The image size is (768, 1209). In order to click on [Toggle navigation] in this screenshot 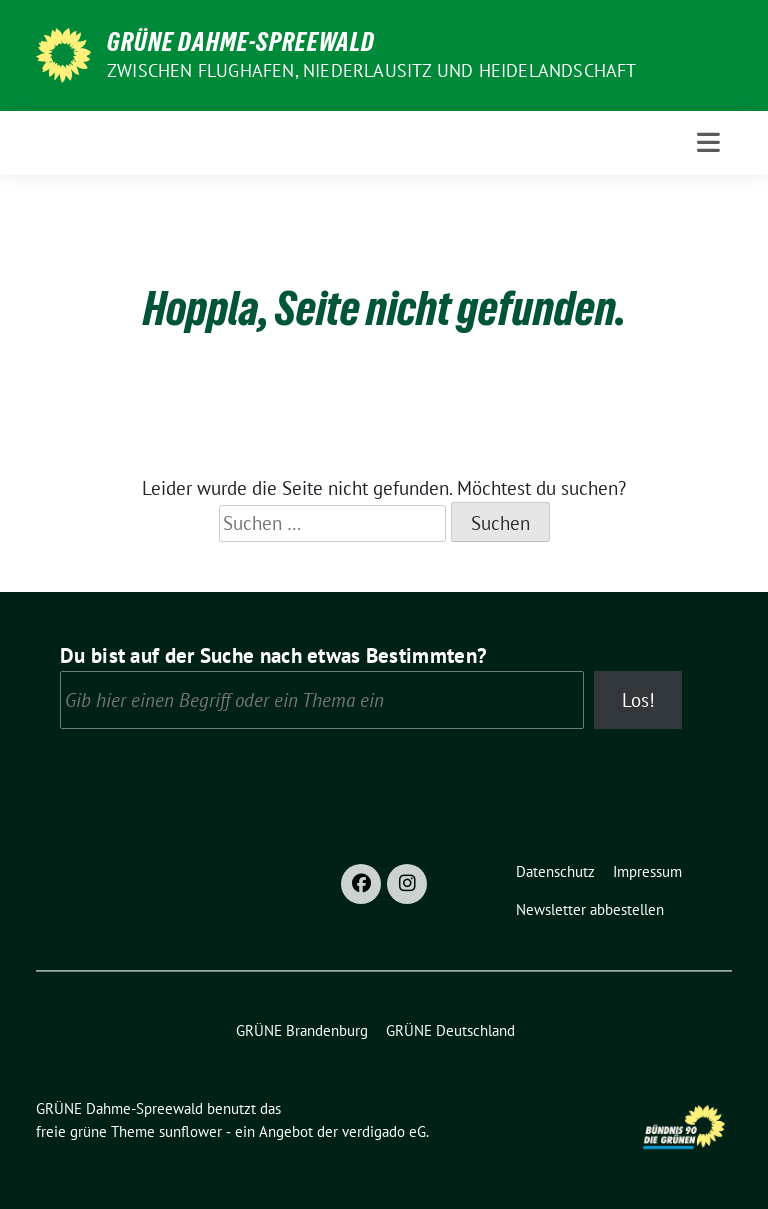, I will do `click(708, 142)`.